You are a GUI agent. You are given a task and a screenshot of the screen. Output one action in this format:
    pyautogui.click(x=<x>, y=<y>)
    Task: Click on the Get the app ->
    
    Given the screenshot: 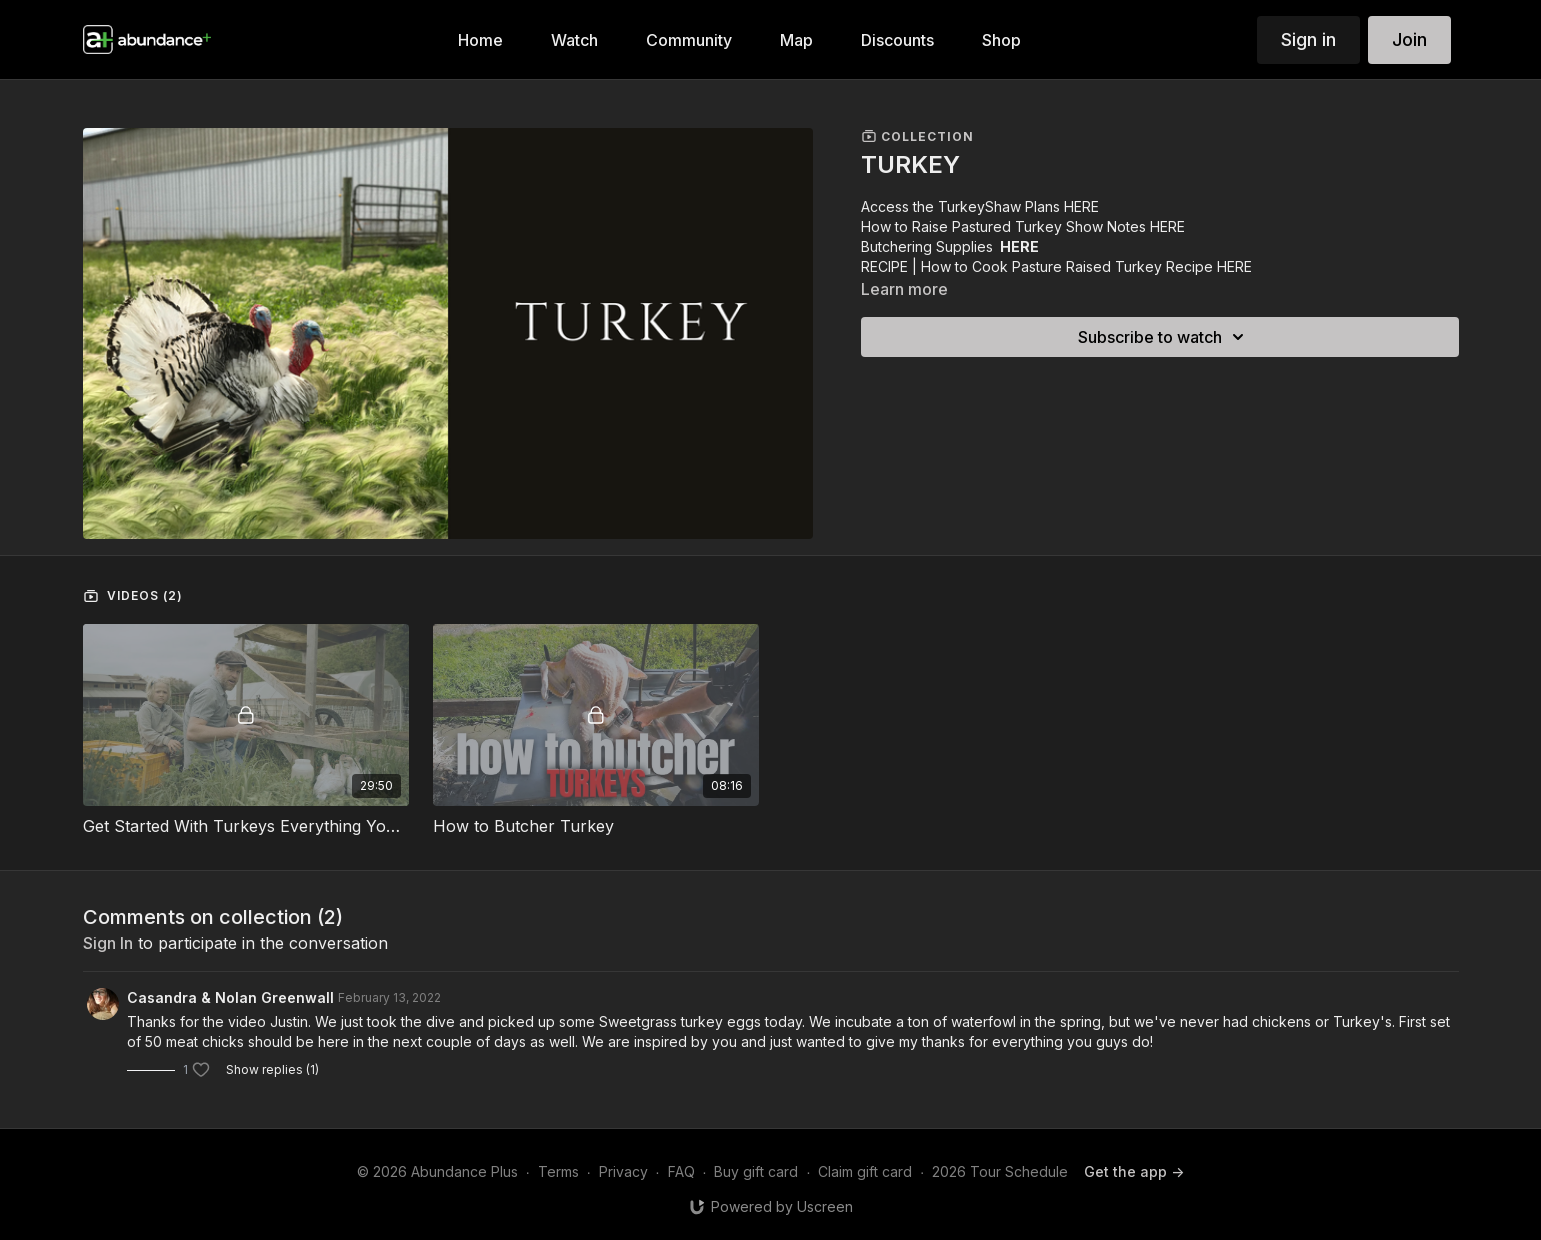 What is the action you would take?
    pyautogui.click(x=1134, y=1171)
    